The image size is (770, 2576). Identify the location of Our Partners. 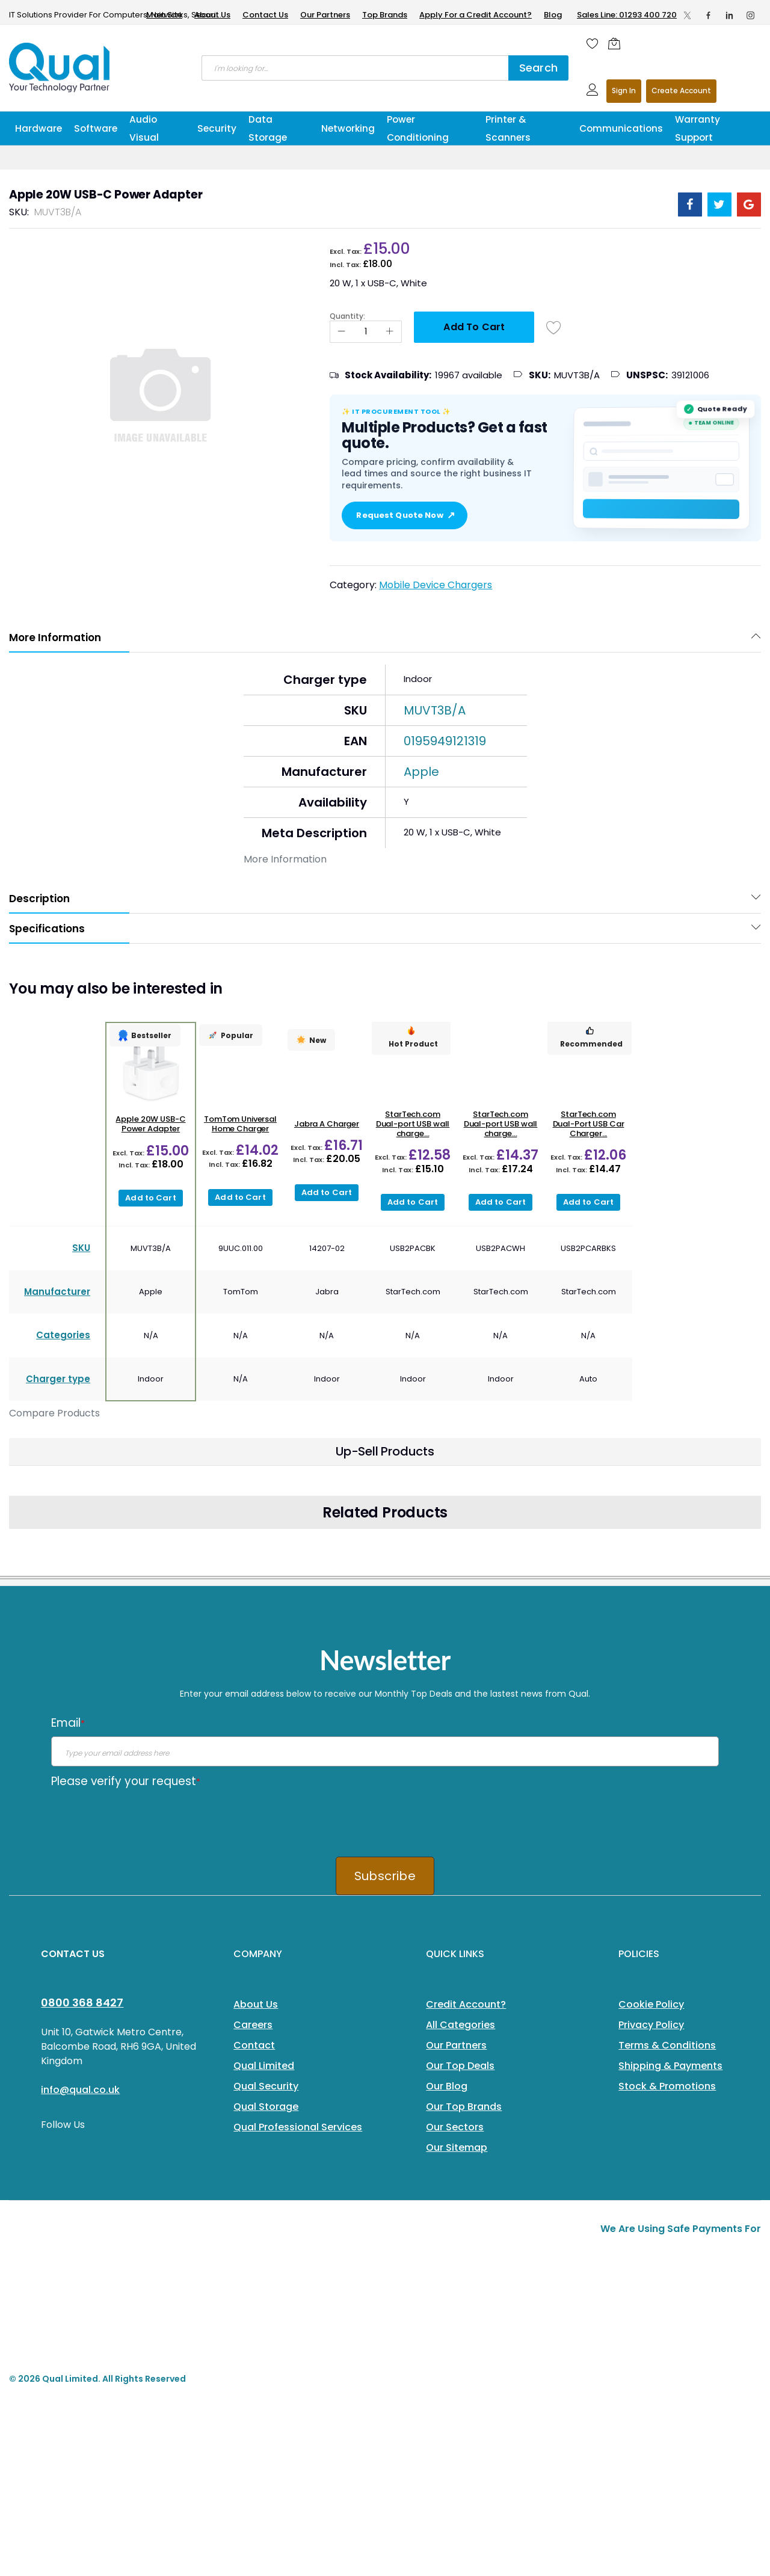
(325, 14).